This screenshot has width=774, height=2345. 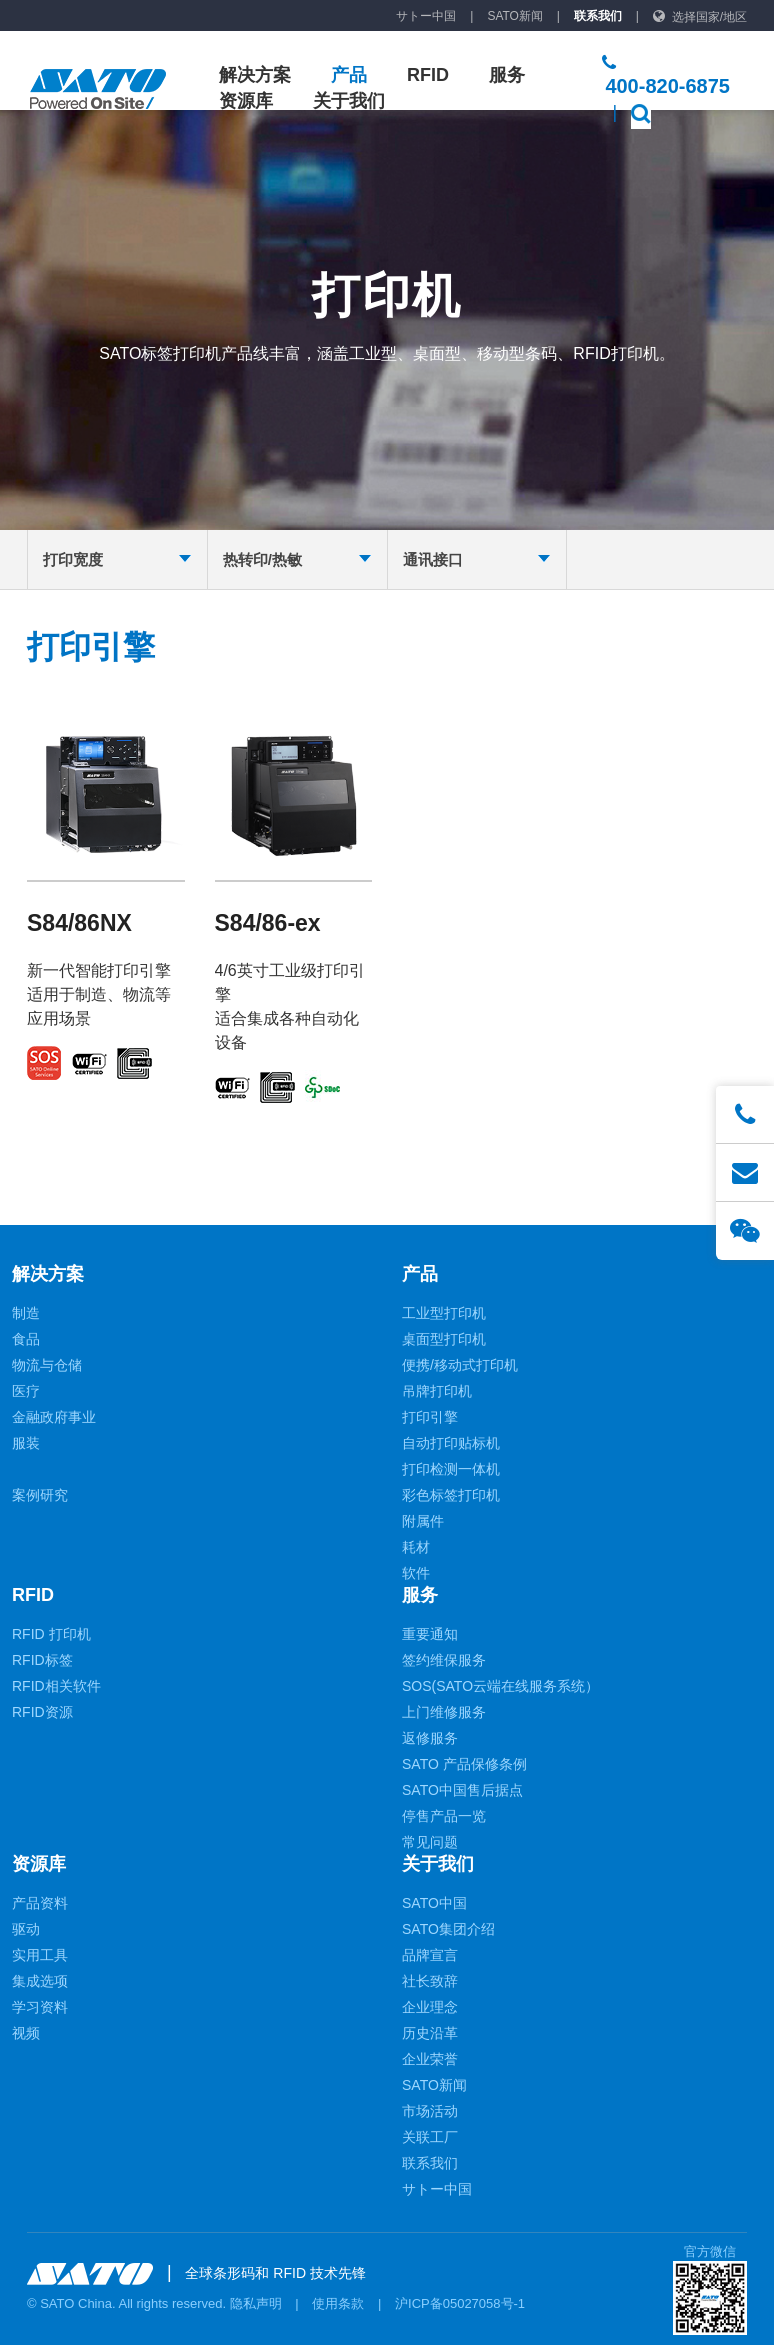 I want to click on RFID标签, so click(x=42, y=1660).